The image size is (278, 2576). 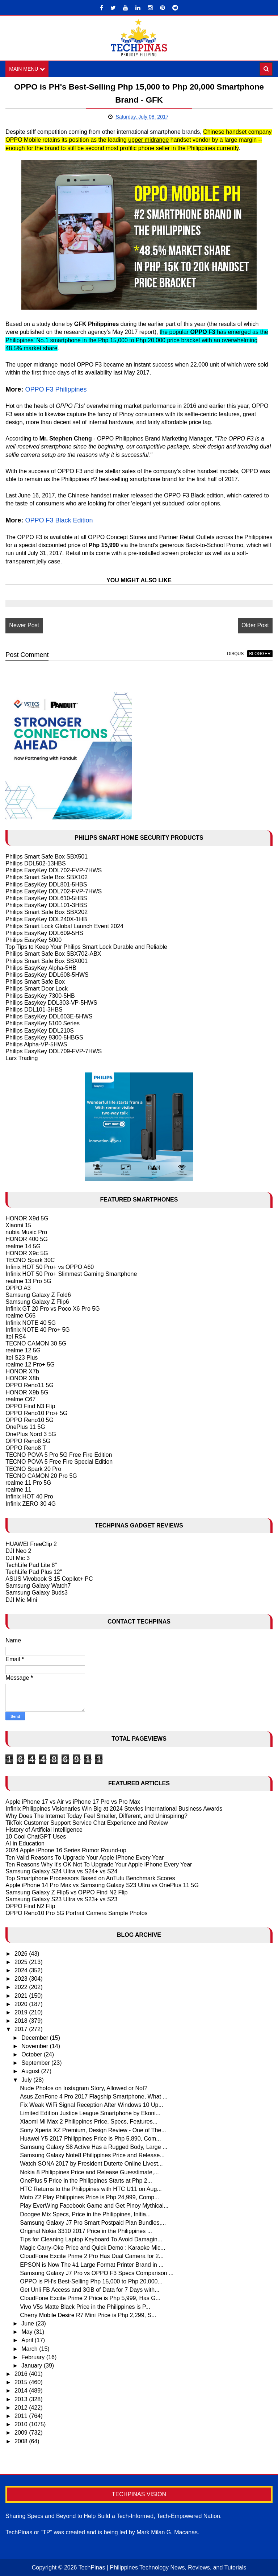 What do you see at coordinates (28, 1483) in the screenshot?
I see `realme 11 Pro 5G` at bounding box center [28, 1483].